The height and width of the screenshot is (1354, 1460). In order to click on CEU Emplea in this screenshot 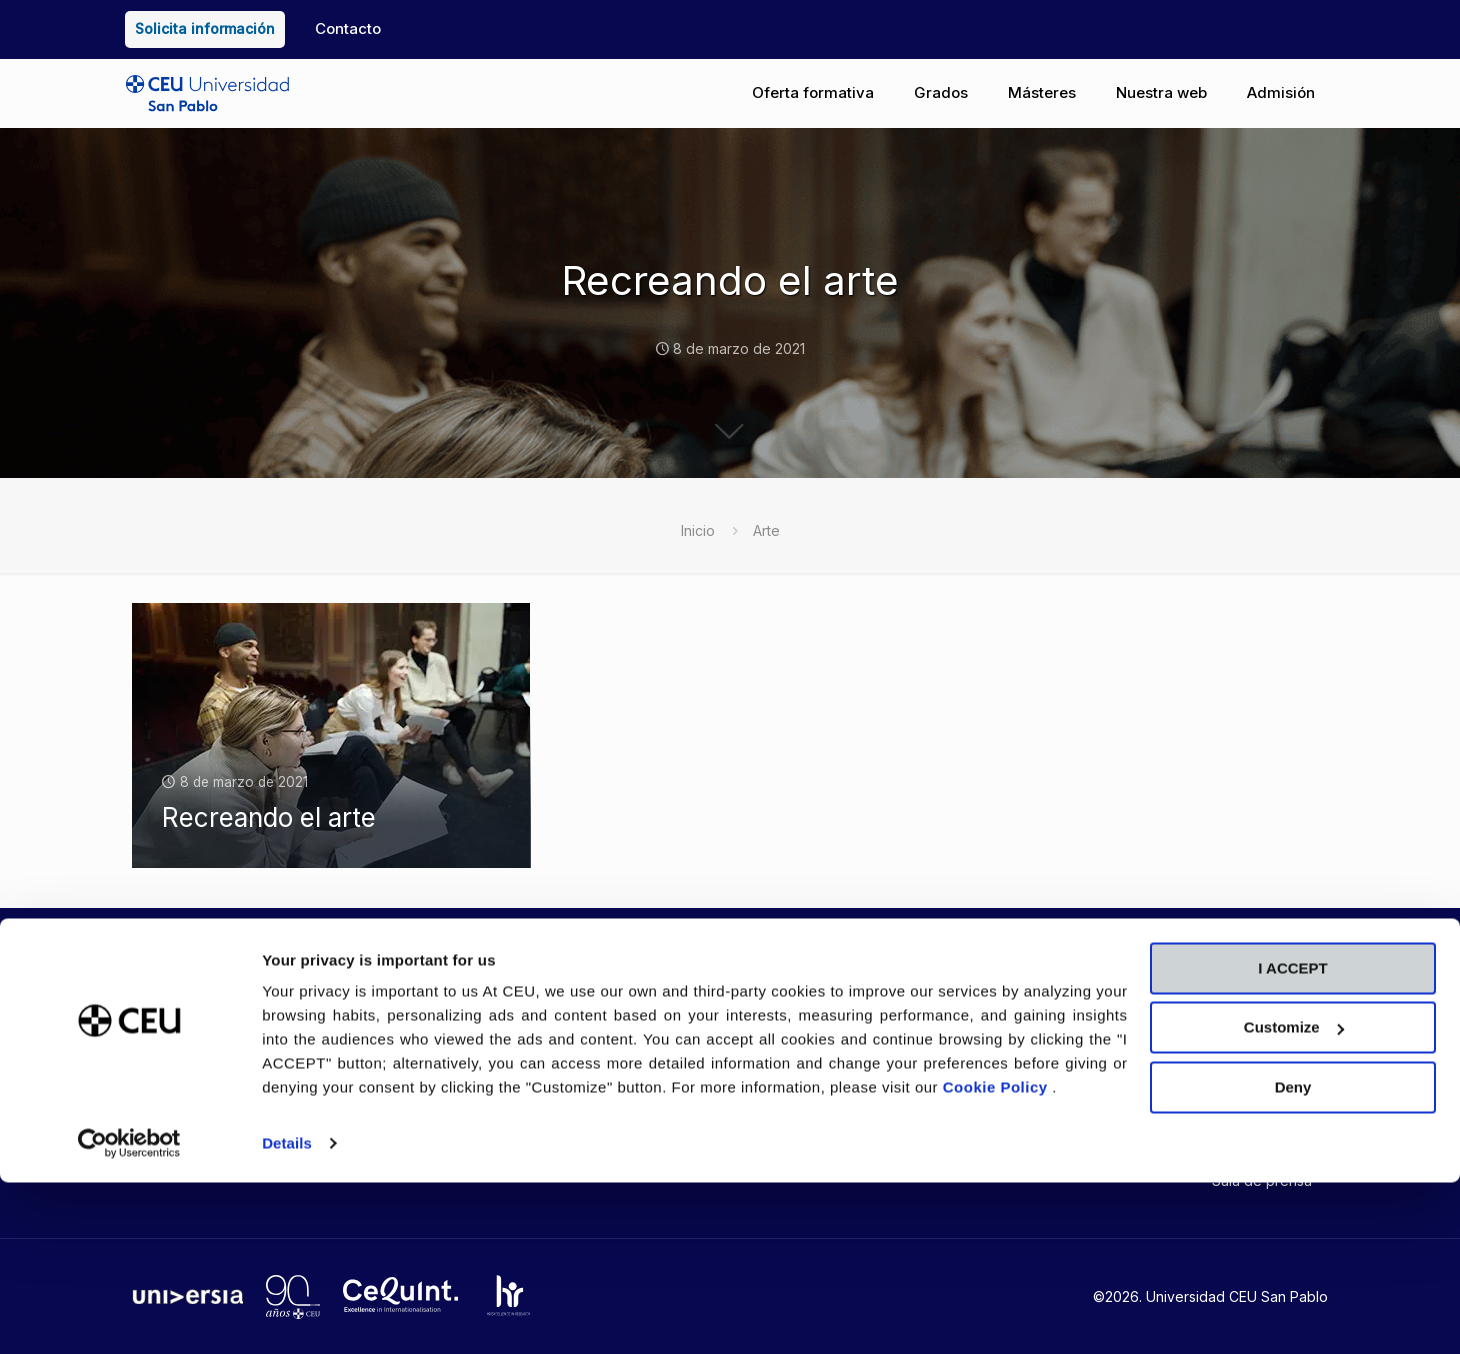, I will do `click(777, 1050)`.